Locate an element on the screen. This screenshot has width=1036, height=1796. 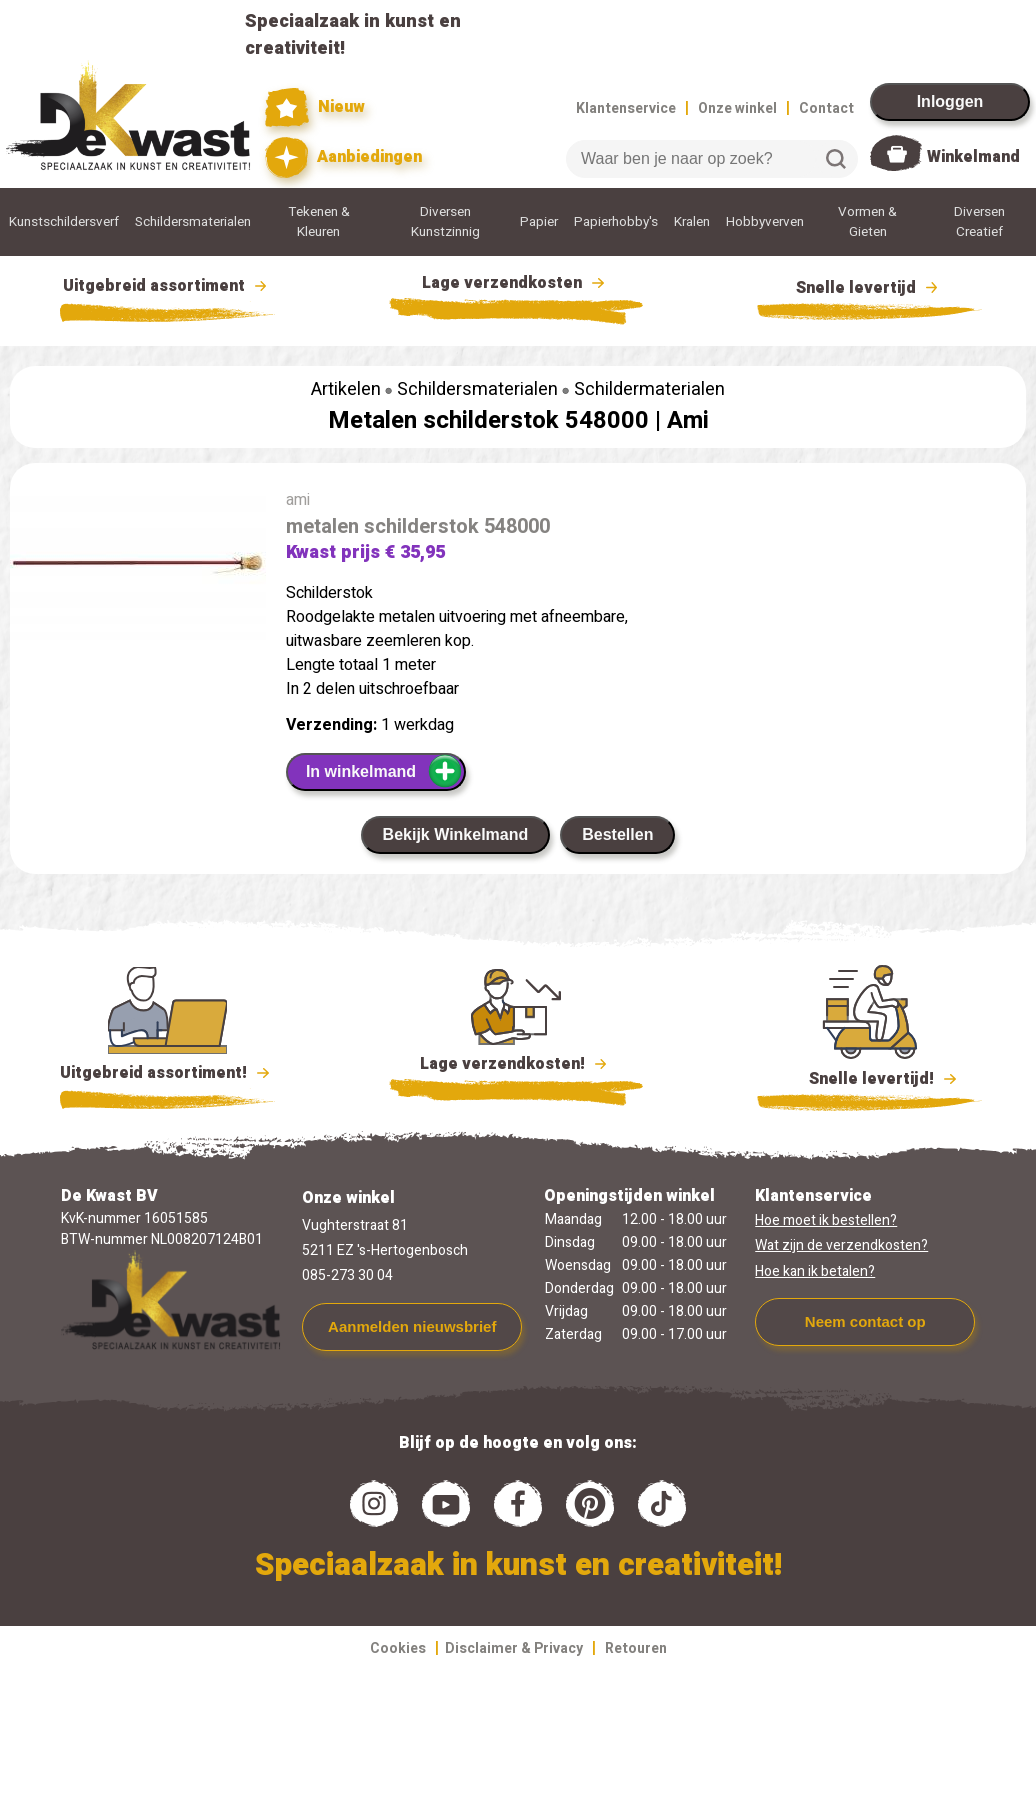
Snelle levertijd! is located at coordinates (869, 1077).